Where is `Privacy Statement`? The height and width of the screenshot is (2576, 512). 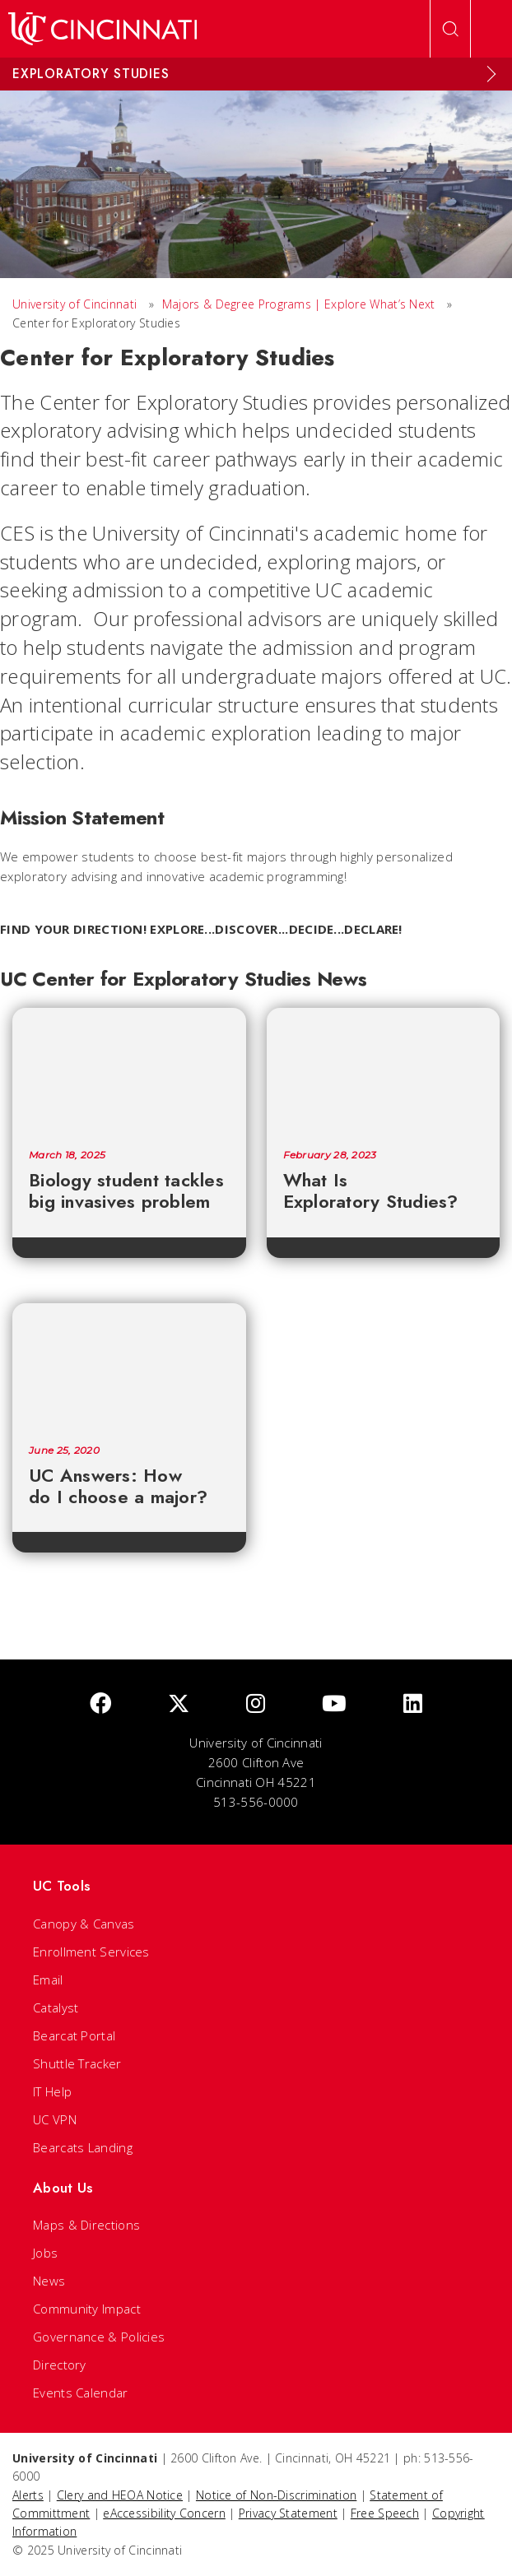
Privacy Statement is located at coordinates (288, 2513).